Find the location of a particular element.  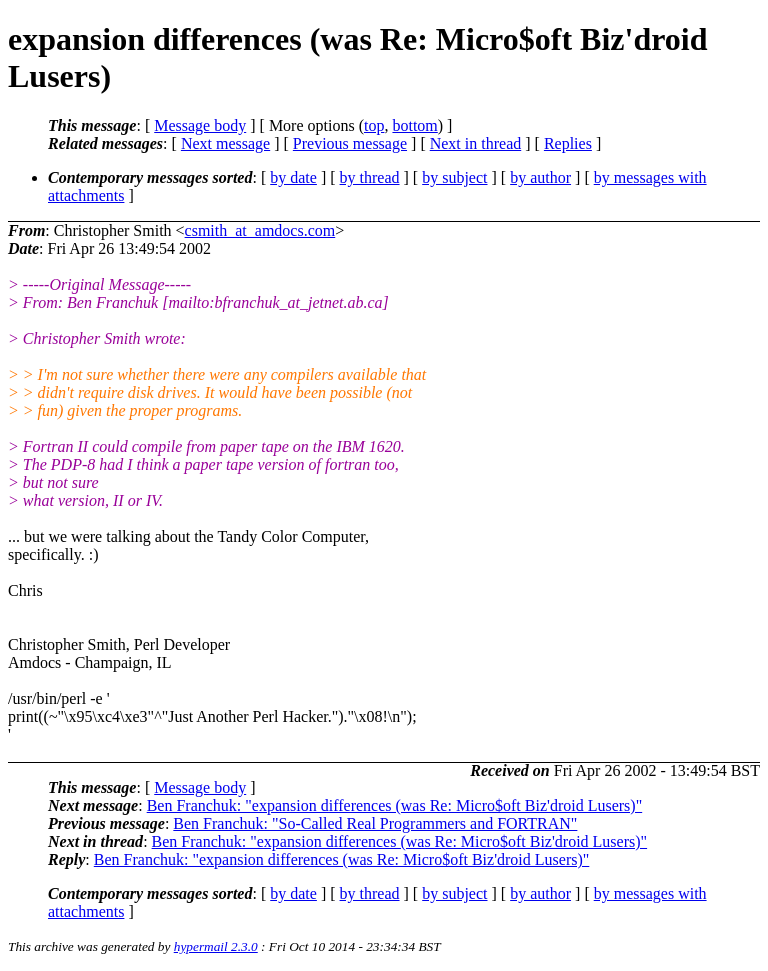

by date is located at coordinates (293, 177).